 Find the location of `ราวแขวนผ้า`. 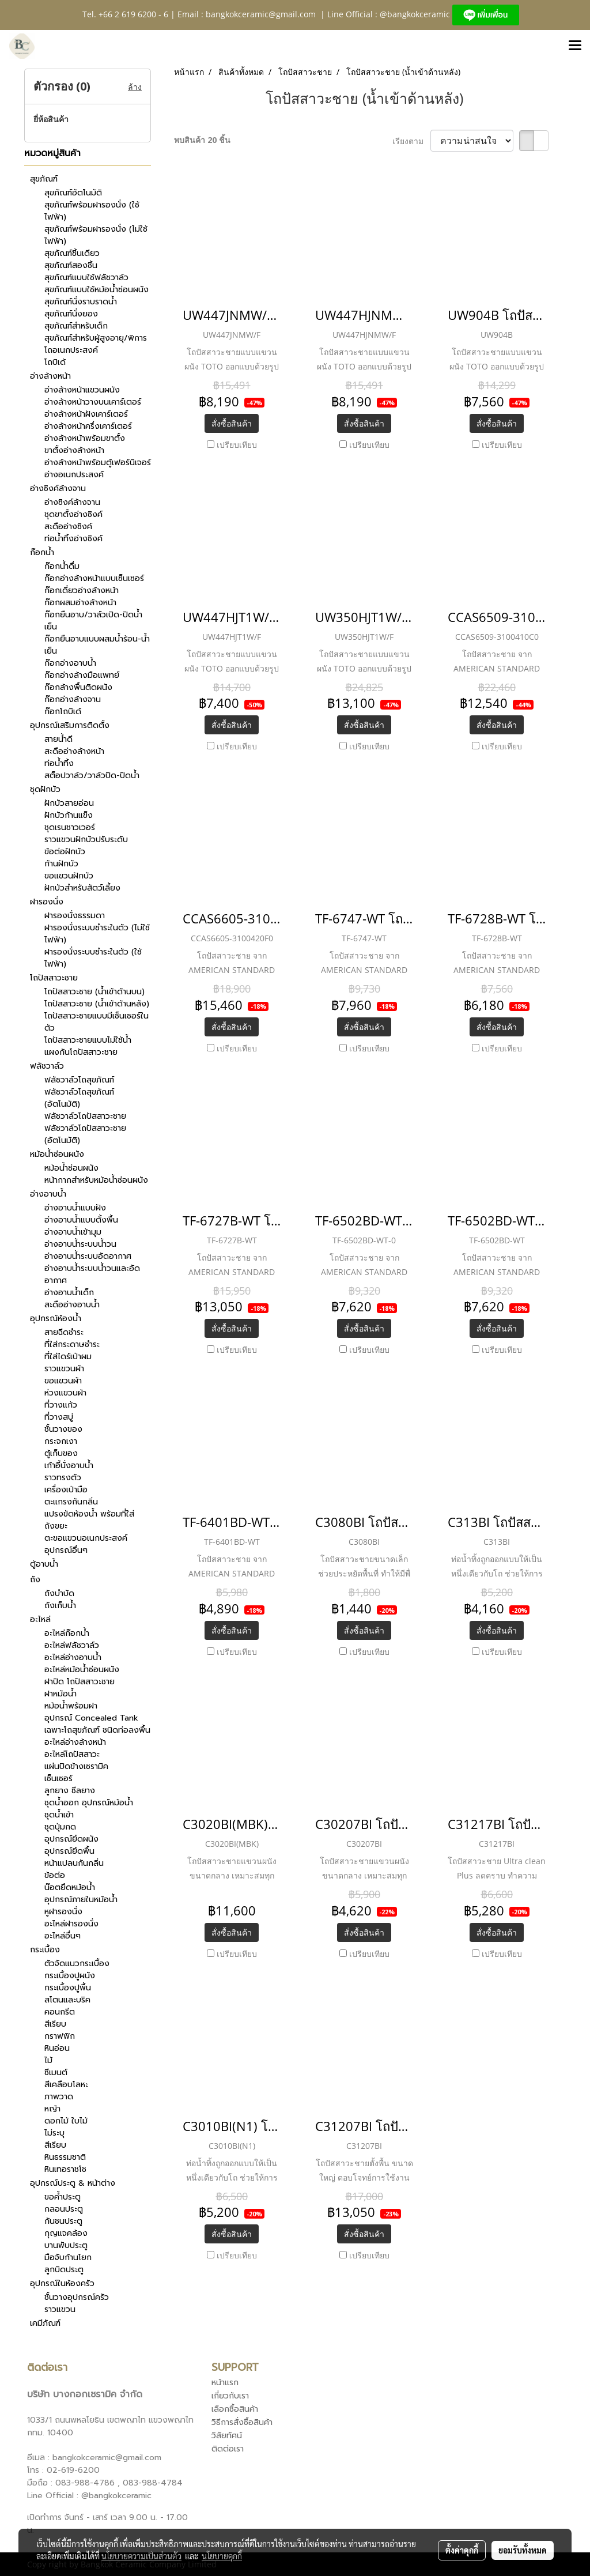

ราวแขวนผ้า is located at coordinates (64, 1369).